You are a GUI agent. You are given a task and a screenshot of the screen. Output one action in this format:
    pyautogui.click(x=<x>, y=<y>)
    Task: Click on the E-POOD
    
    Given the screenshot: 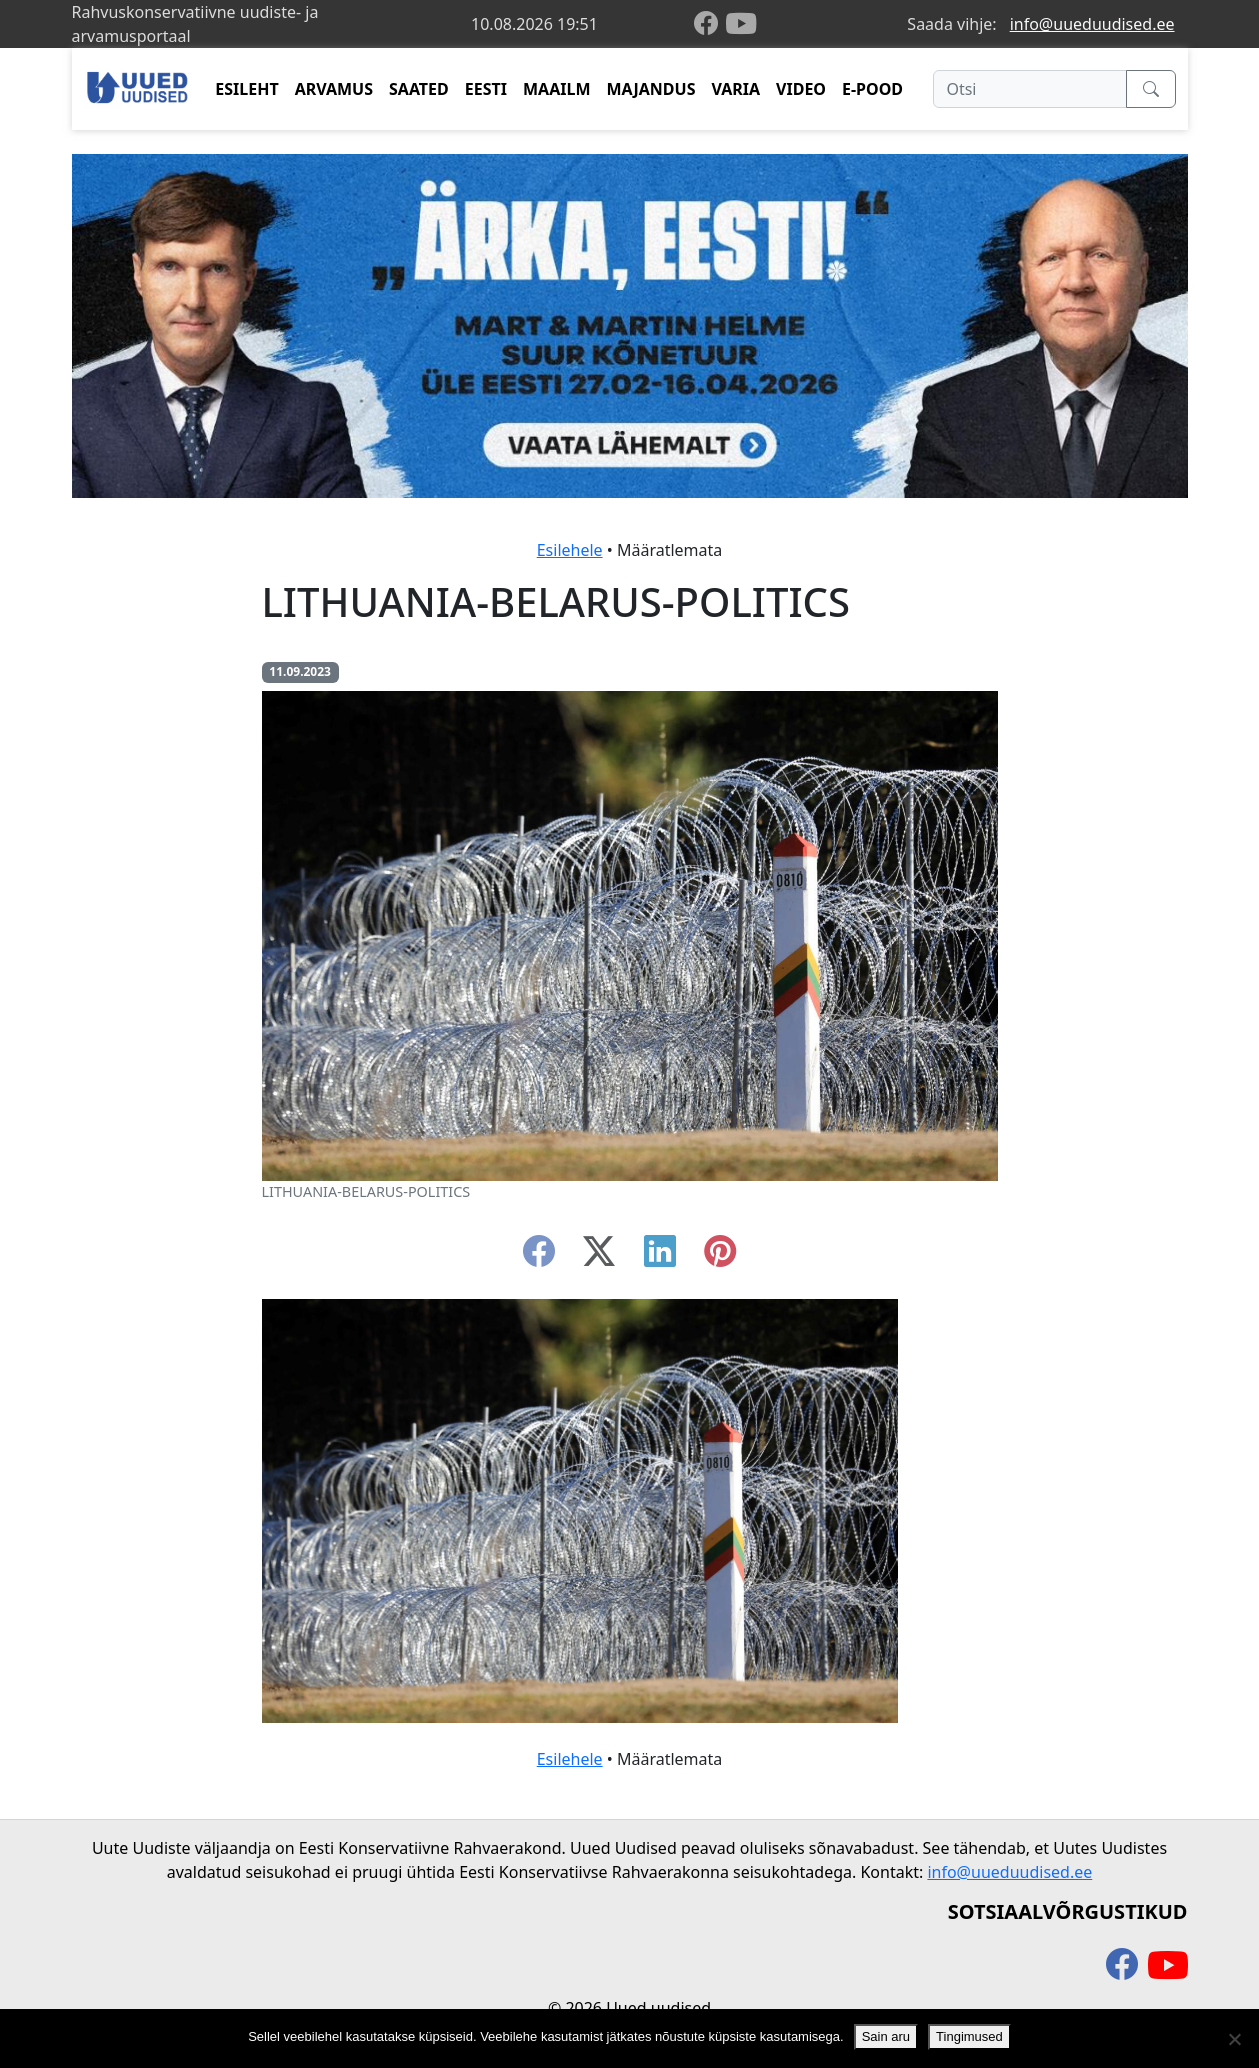 What is the action you would take?
    pyautogui.click(x=872, y=89)
    